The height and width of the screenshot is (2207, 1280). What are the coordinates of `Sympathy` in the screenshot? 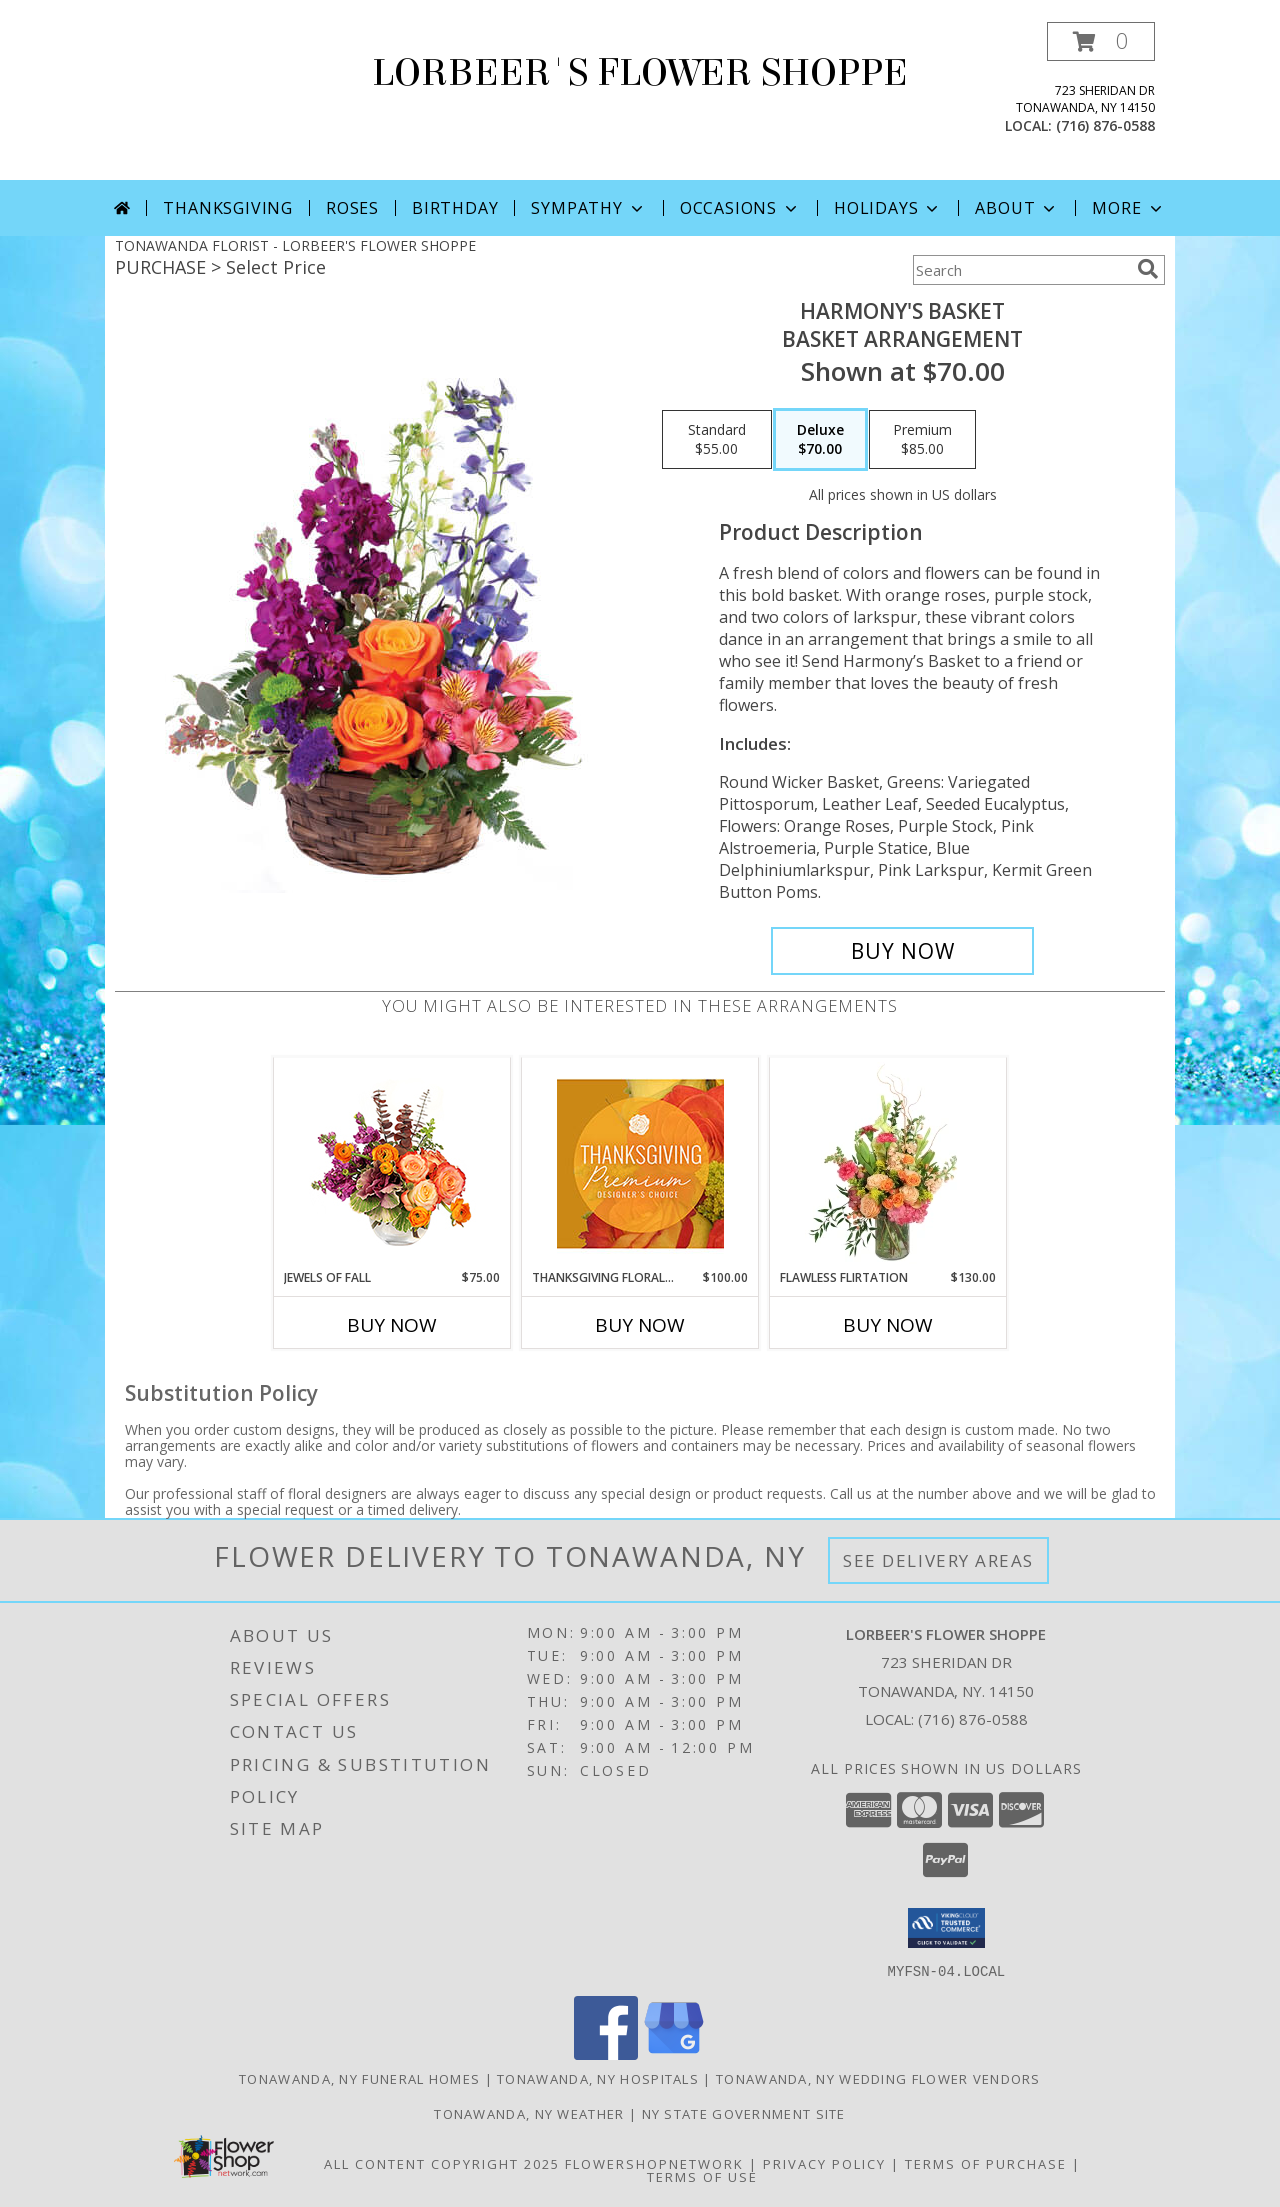 It's located at (588, 208).